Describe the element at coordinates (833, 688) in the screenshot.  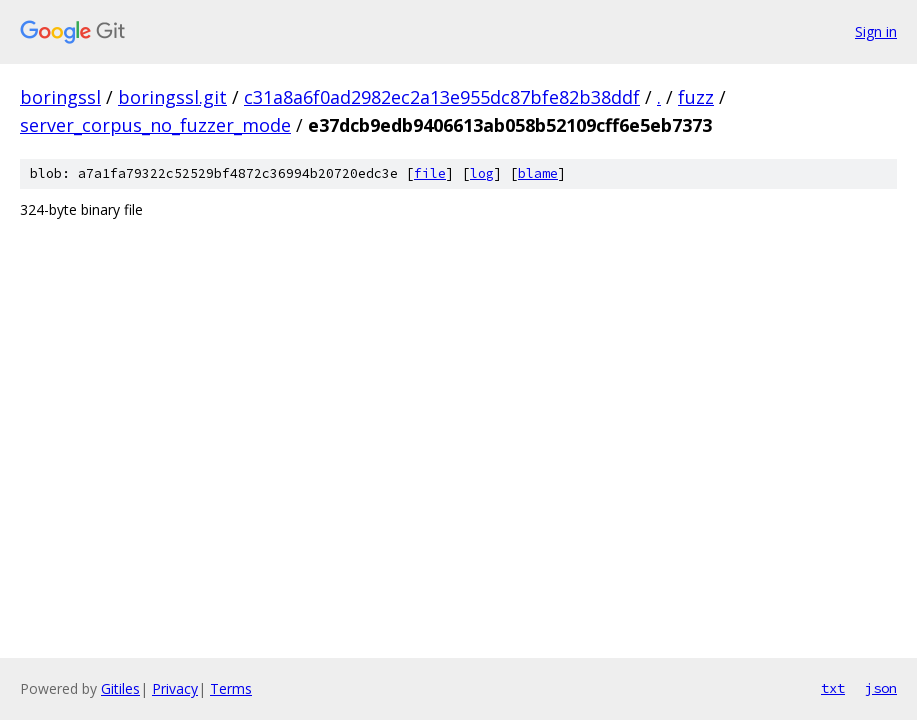
I see `txt` at that location.